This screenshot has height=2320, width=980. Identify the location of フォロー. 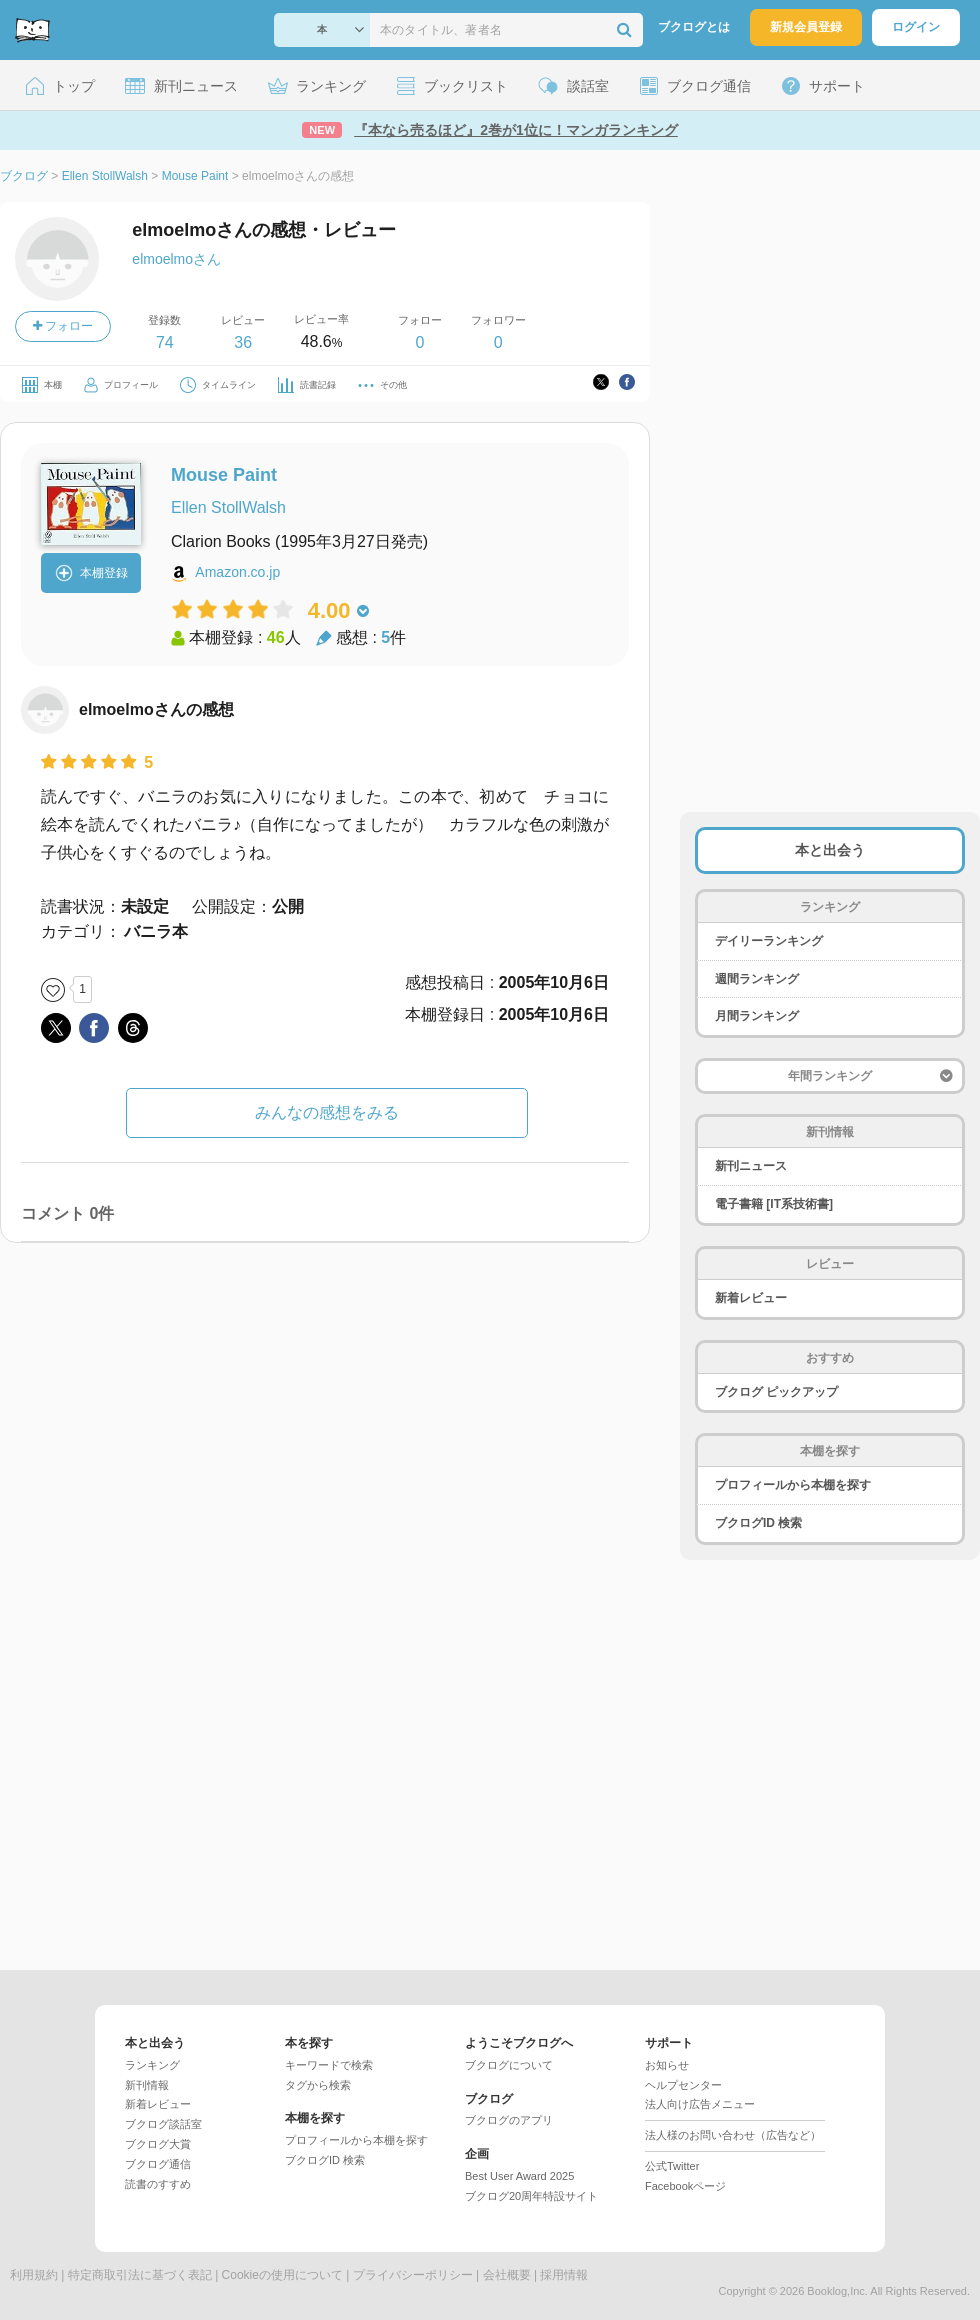
(63, 326).